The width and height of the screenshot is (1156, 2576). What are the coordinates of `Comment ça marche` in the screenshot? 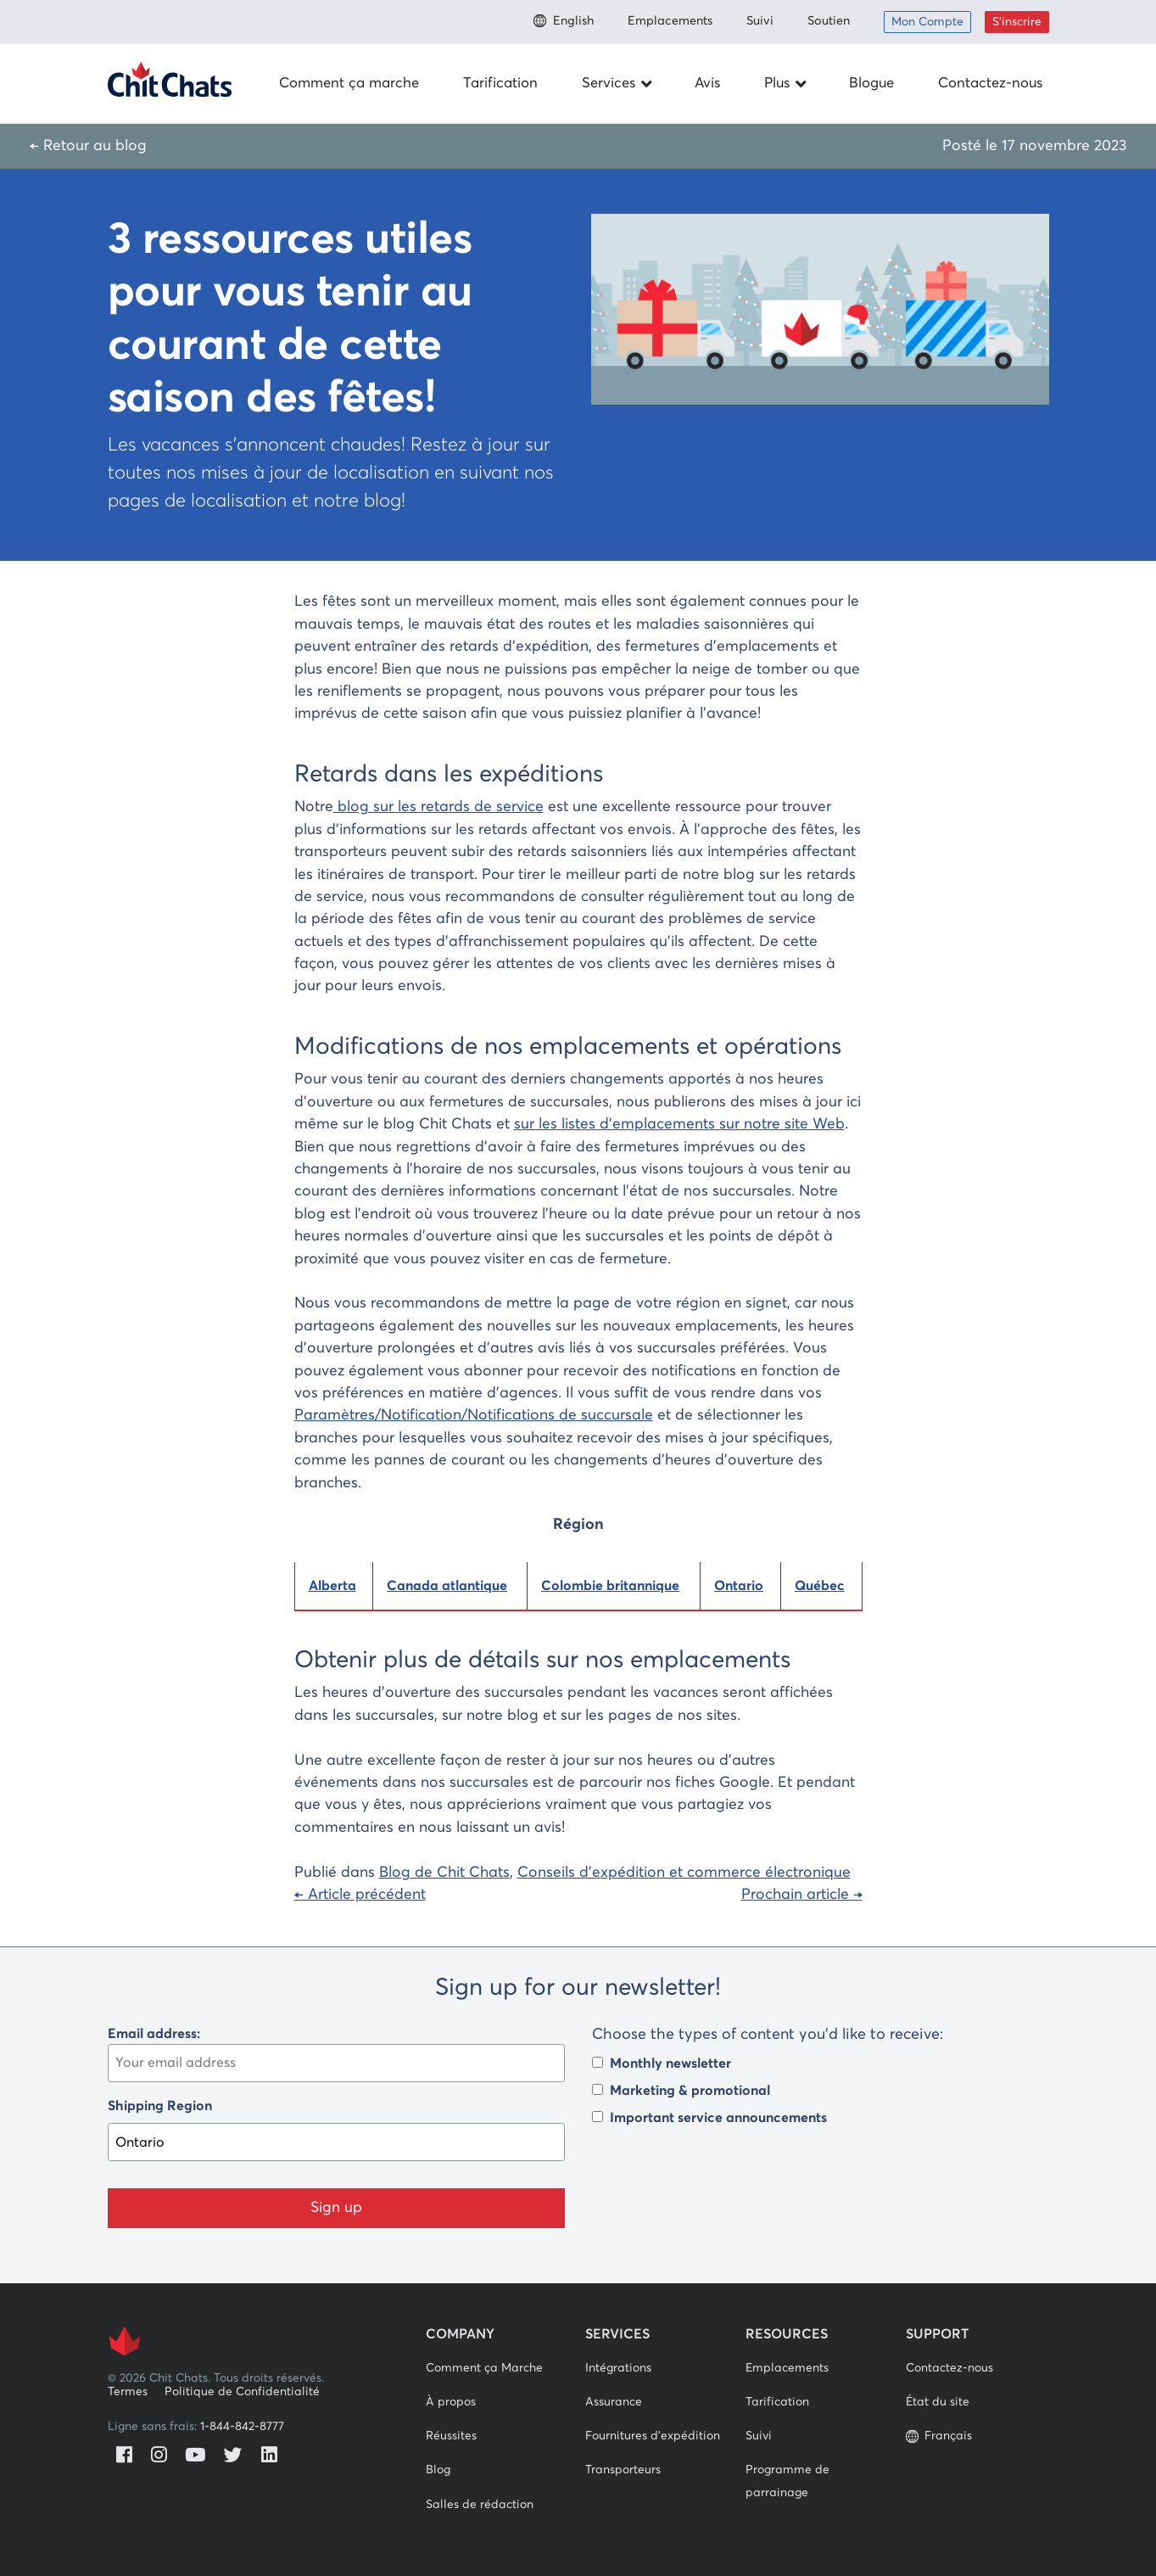 It's located at (349, 83).